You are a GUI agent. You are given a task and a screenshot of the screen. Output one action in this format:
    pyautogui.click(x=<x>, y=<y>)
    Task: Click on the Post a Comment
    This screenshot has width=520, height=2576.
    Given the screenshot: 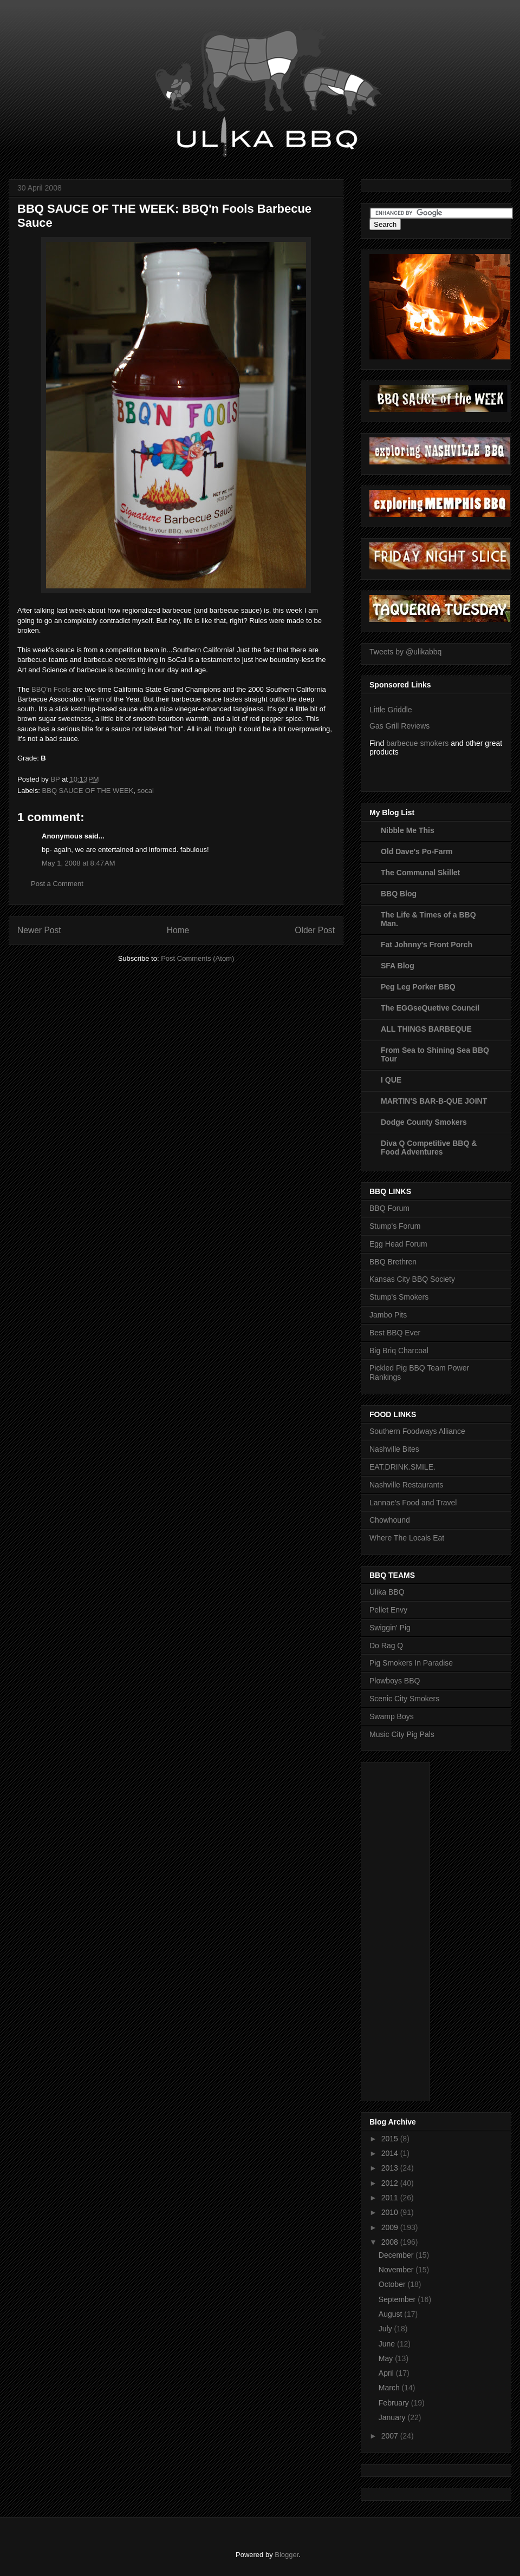 What is the action you would take?
    pyautogui.click(x=57, y=884)
    